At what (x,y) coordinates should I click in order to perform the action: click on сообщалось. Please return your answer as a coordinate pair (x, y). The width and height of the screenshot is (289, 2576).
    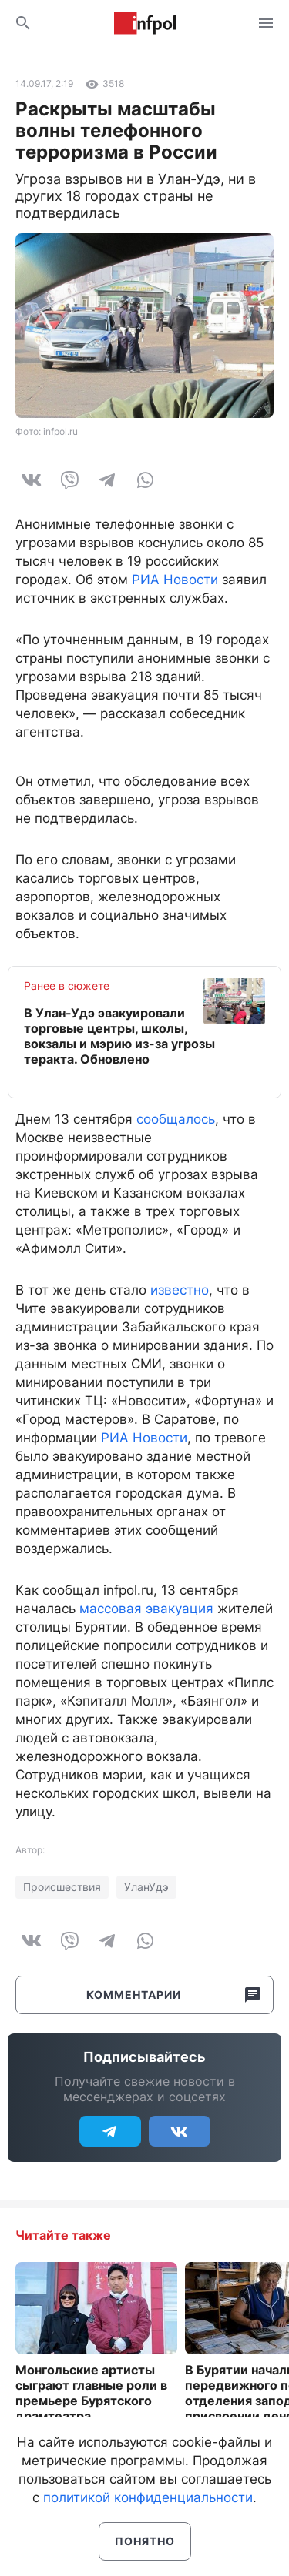
    Looking at the image, I should click on (175, 1119).